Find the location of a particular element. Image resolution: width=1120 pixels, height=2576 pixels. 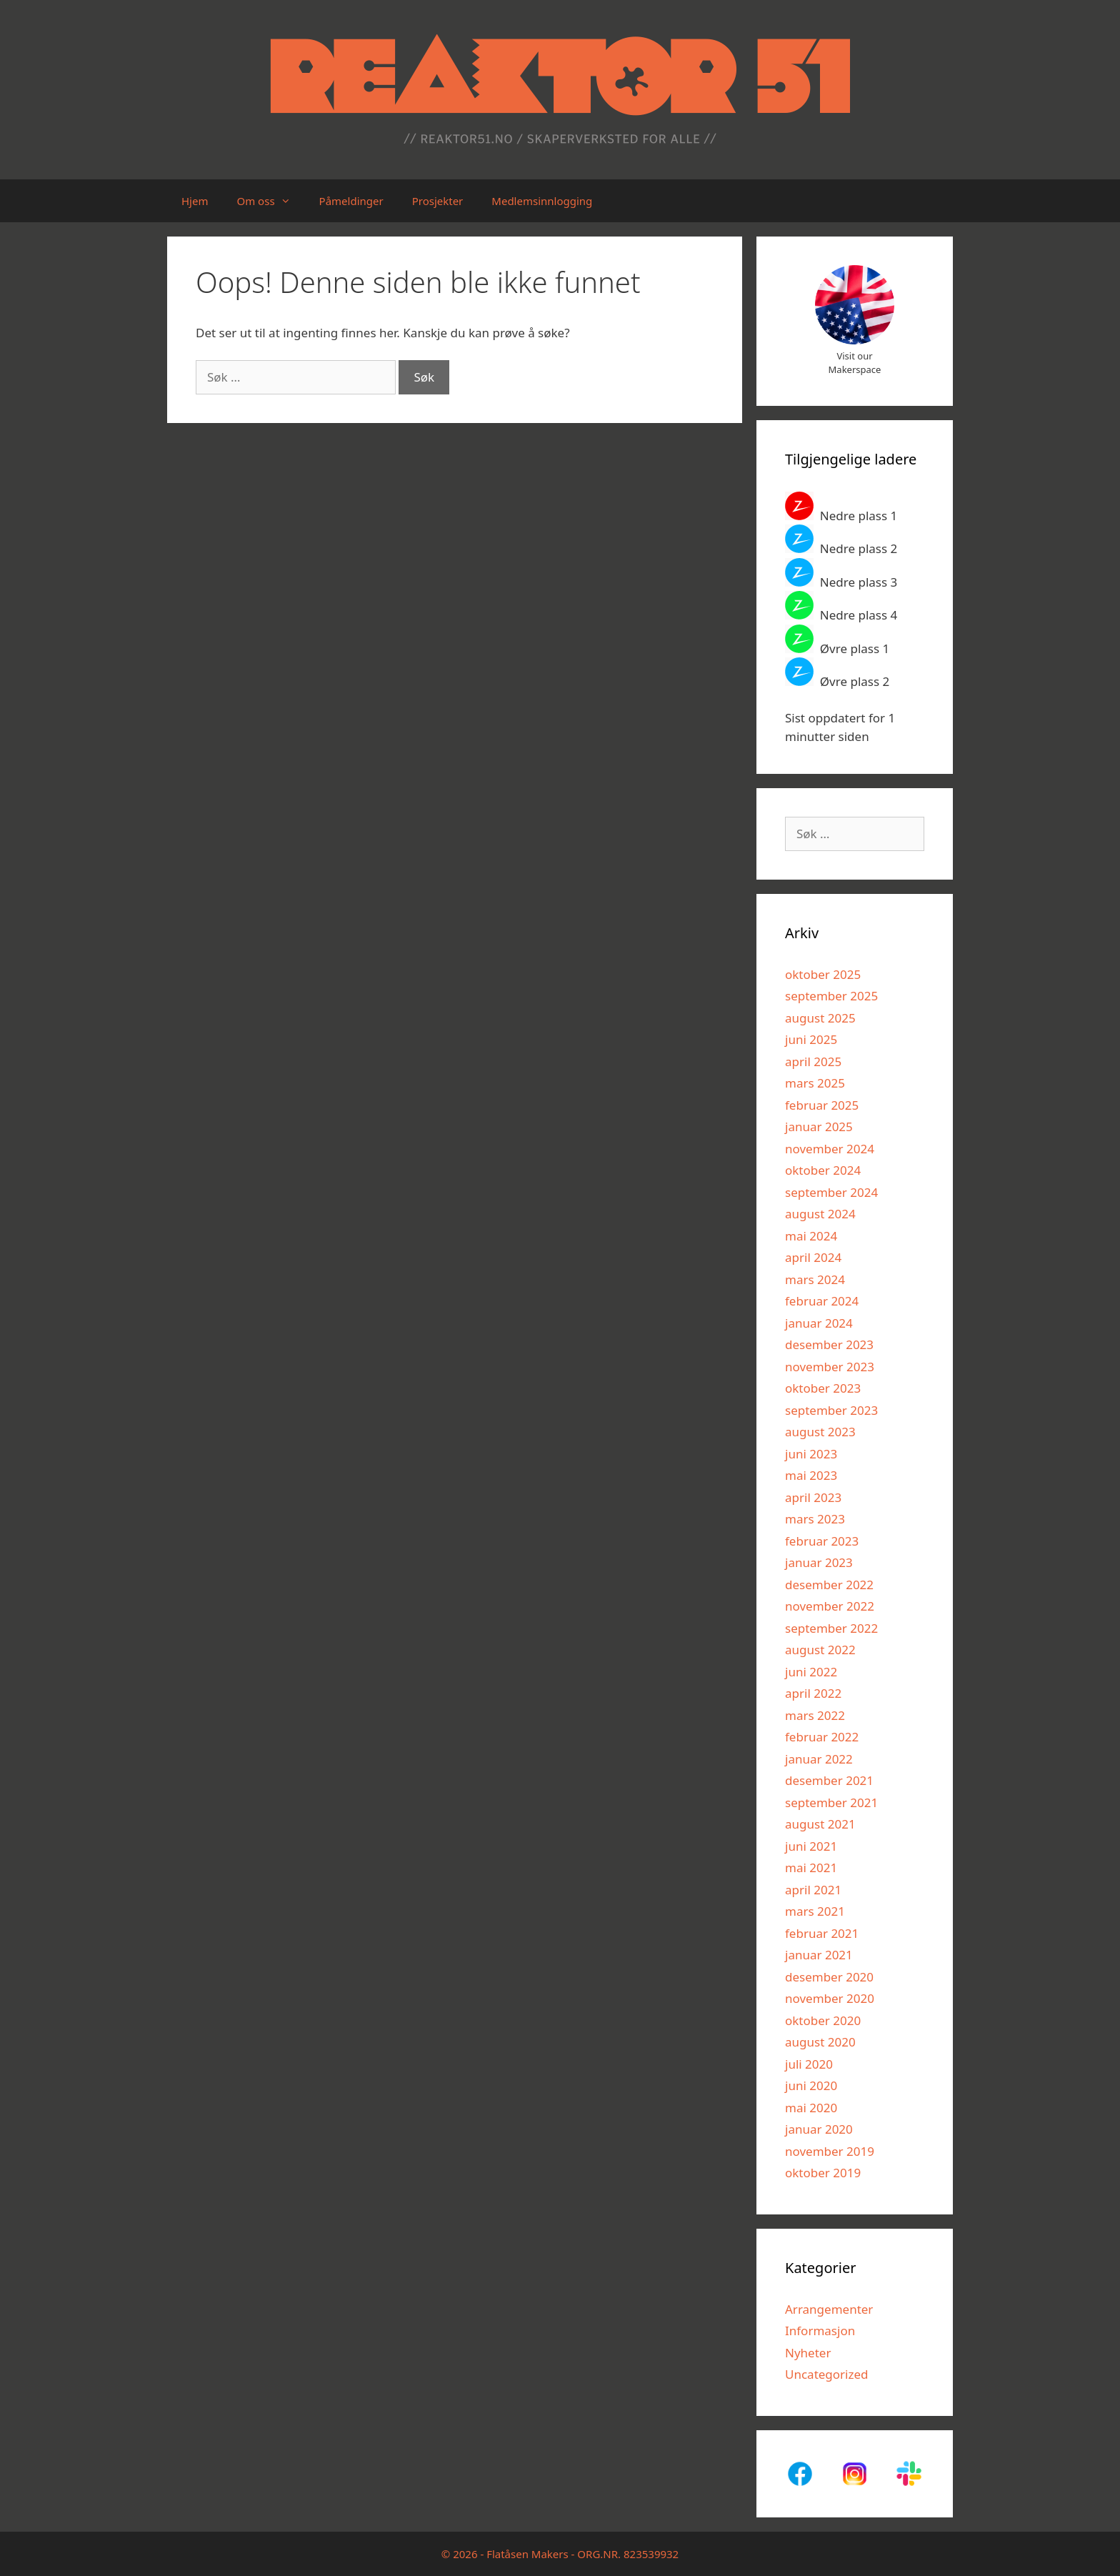

Prosjekter is located at coordinates (438, 201).